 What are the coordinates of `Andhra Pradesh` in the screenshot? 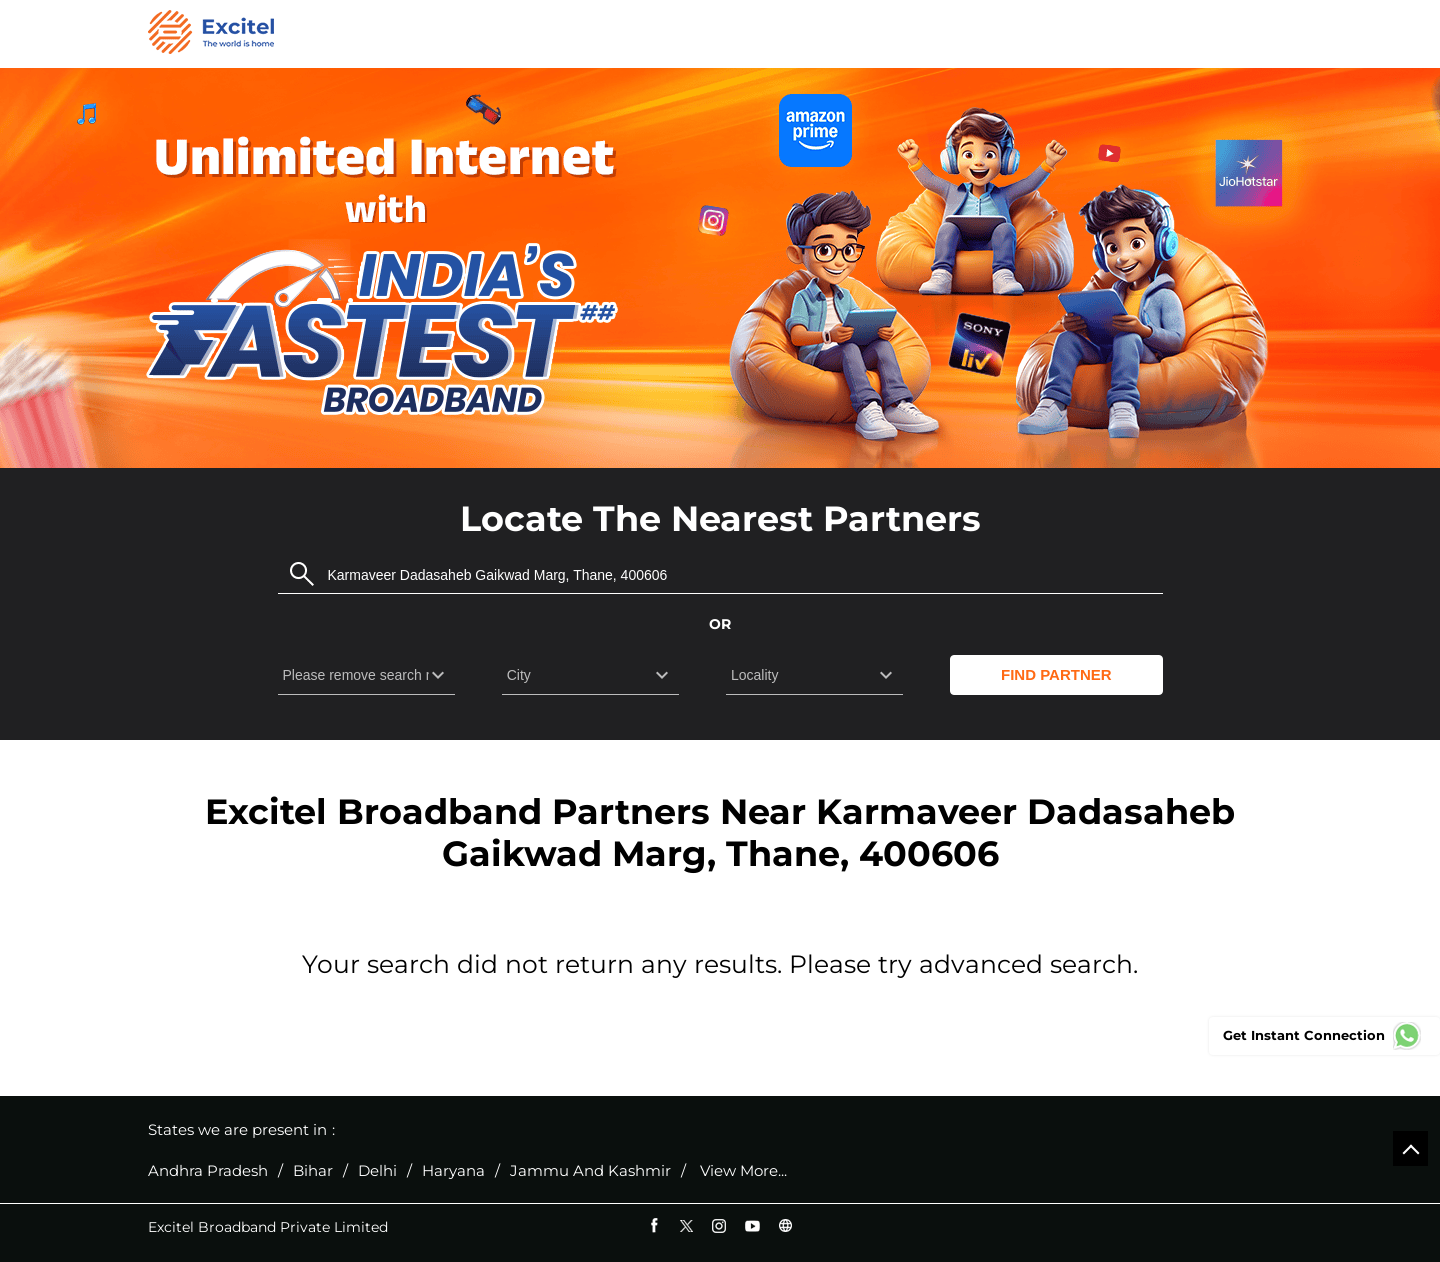 It's located at (208, 1171).